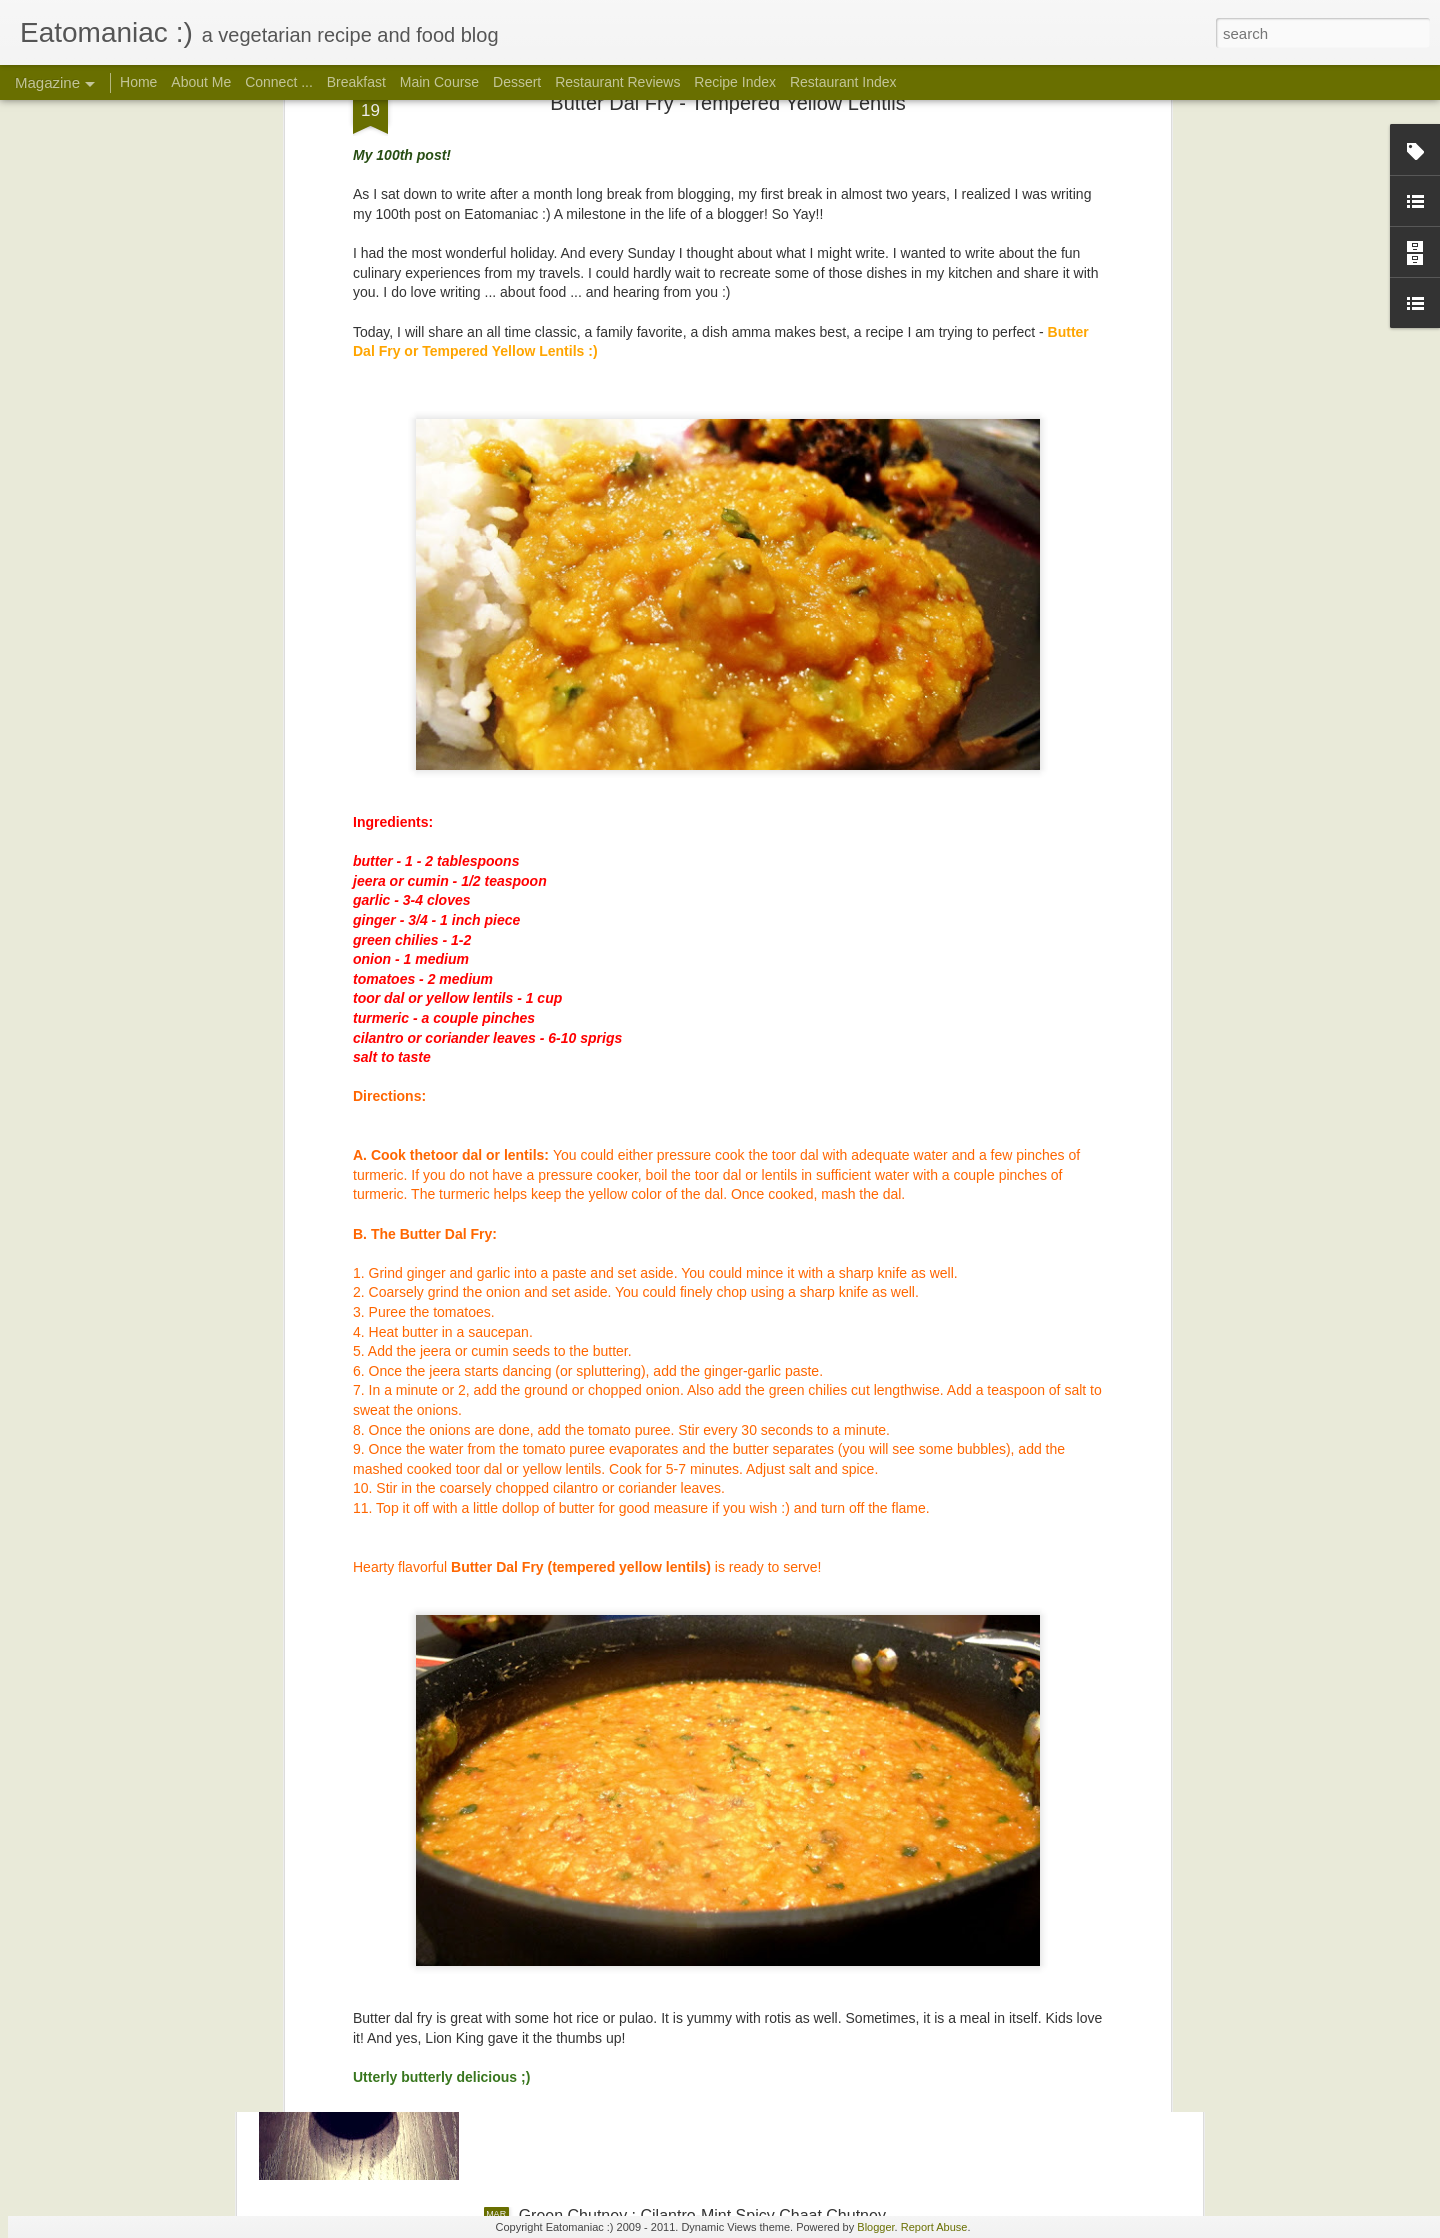 This screenshot has height=2238, width=1440. I want to click on Blogger, so click(875, 2227).